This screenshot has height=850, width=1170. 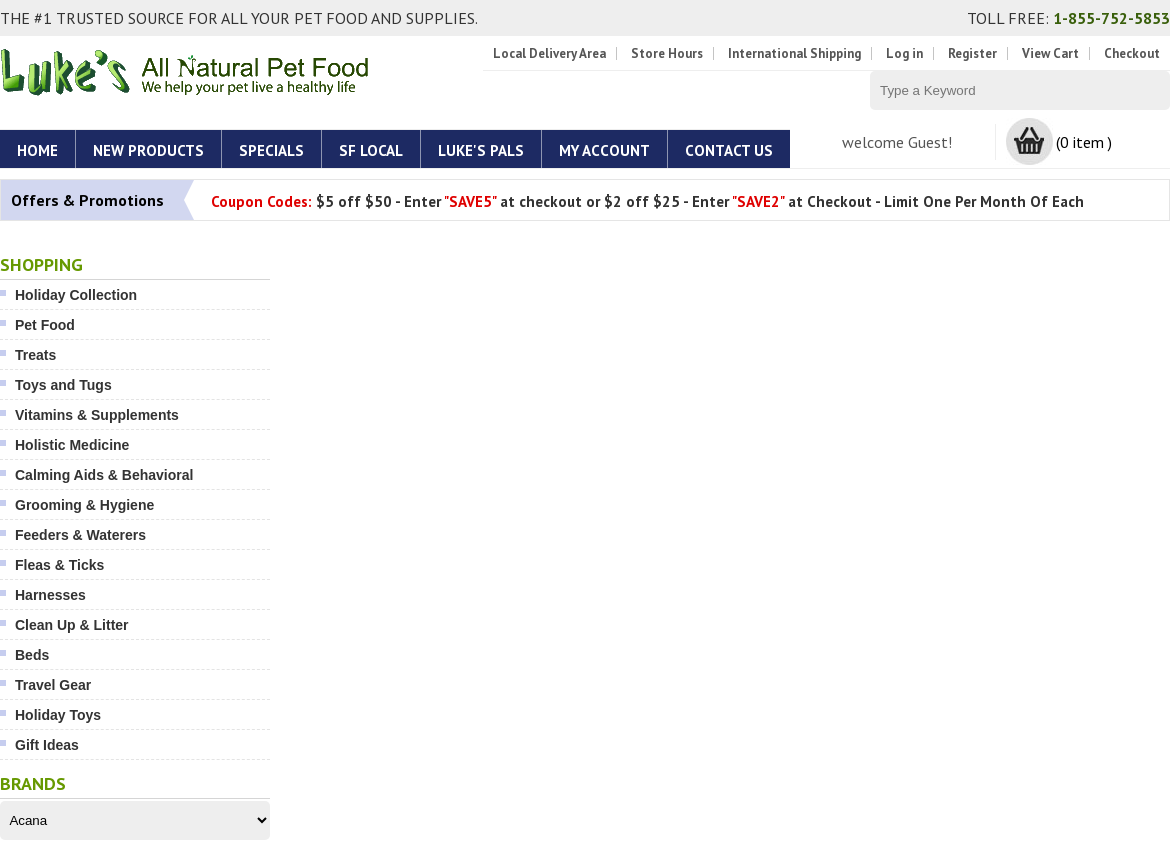 I want to click on Calming Aids & Behavioral, so click(x=104, y=475).